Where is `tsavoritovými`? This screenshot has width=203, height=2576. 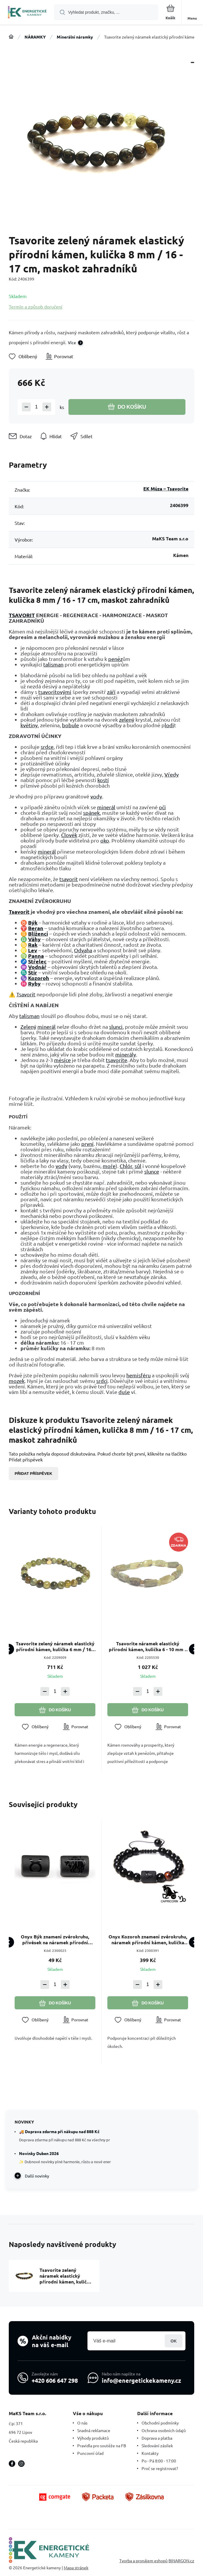 tsavoritovými is located at coordinates (54, 692).